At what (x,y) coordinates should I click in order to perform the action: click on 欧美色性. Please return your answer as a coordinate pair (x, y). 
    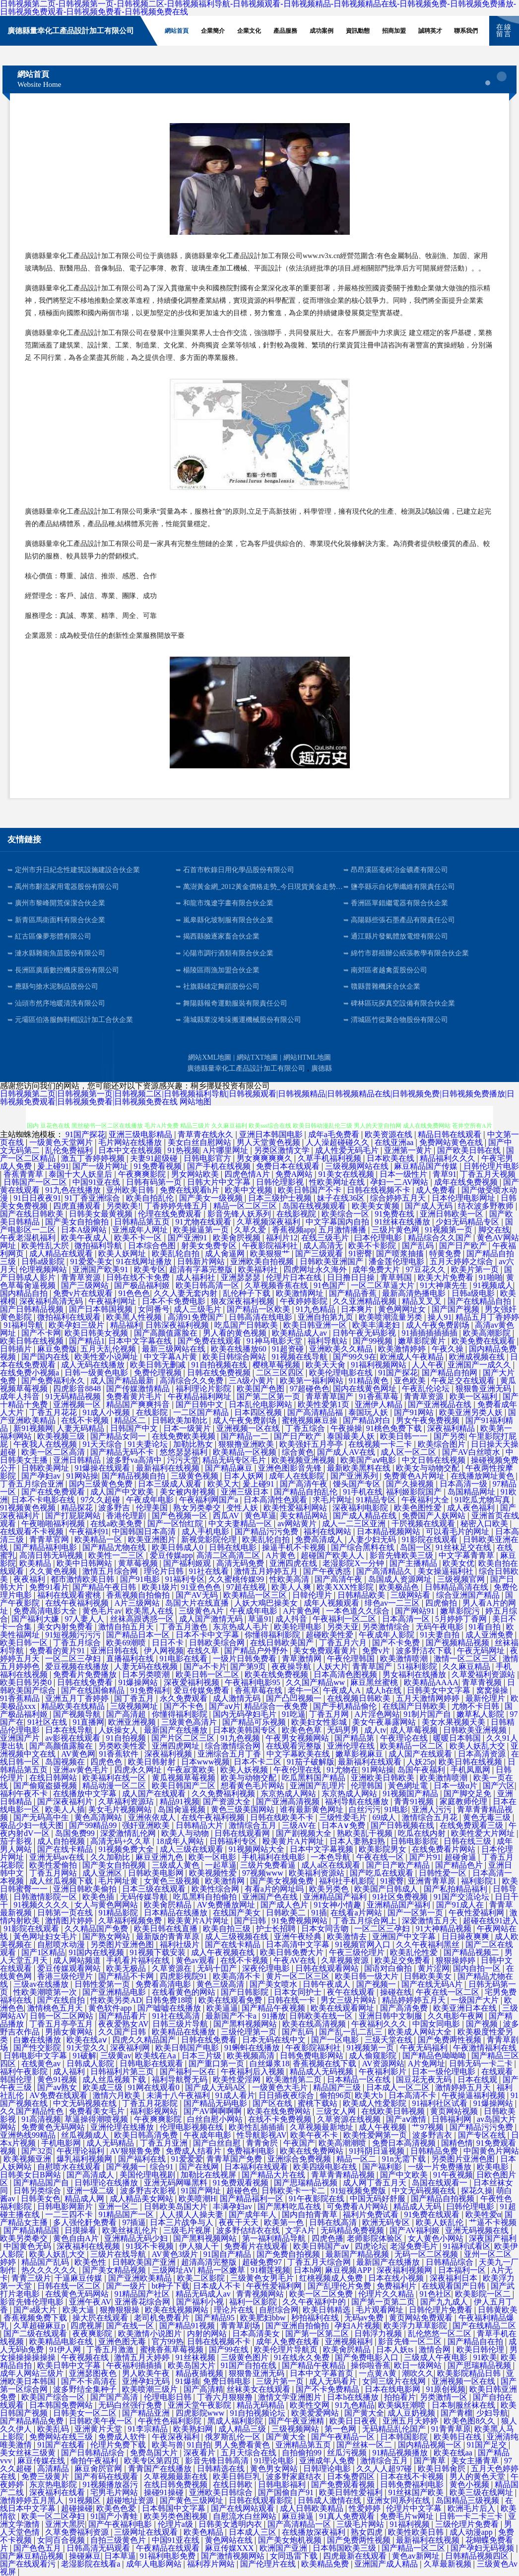
    Looking at the image, I should click on (91, 2262).